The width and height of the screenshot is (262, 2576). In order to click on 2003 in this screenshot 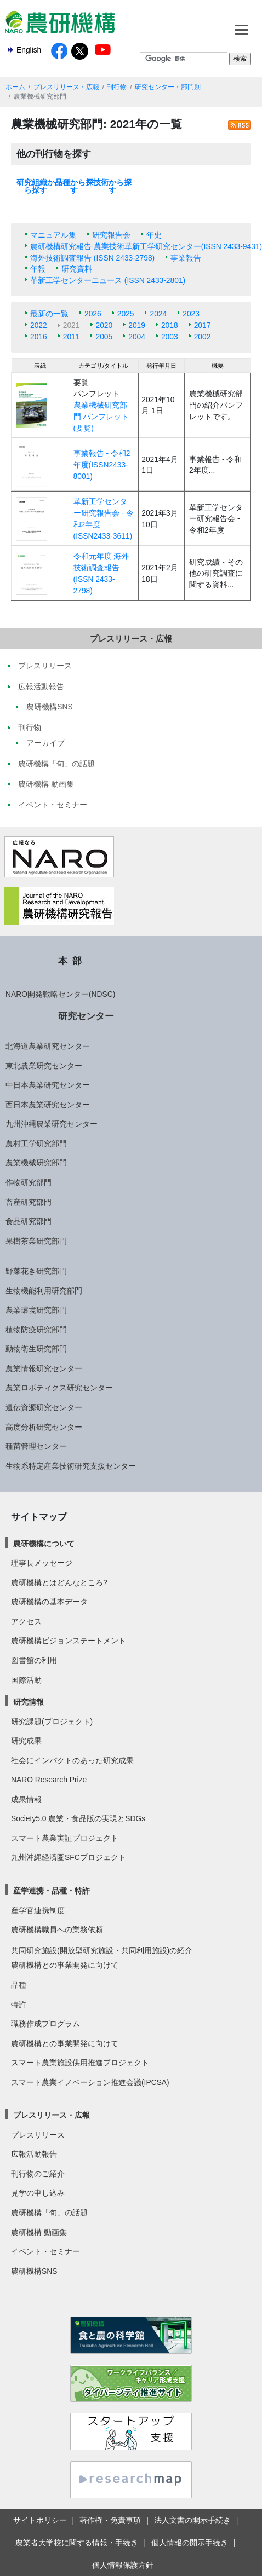, I will do `click(169, 336)`.